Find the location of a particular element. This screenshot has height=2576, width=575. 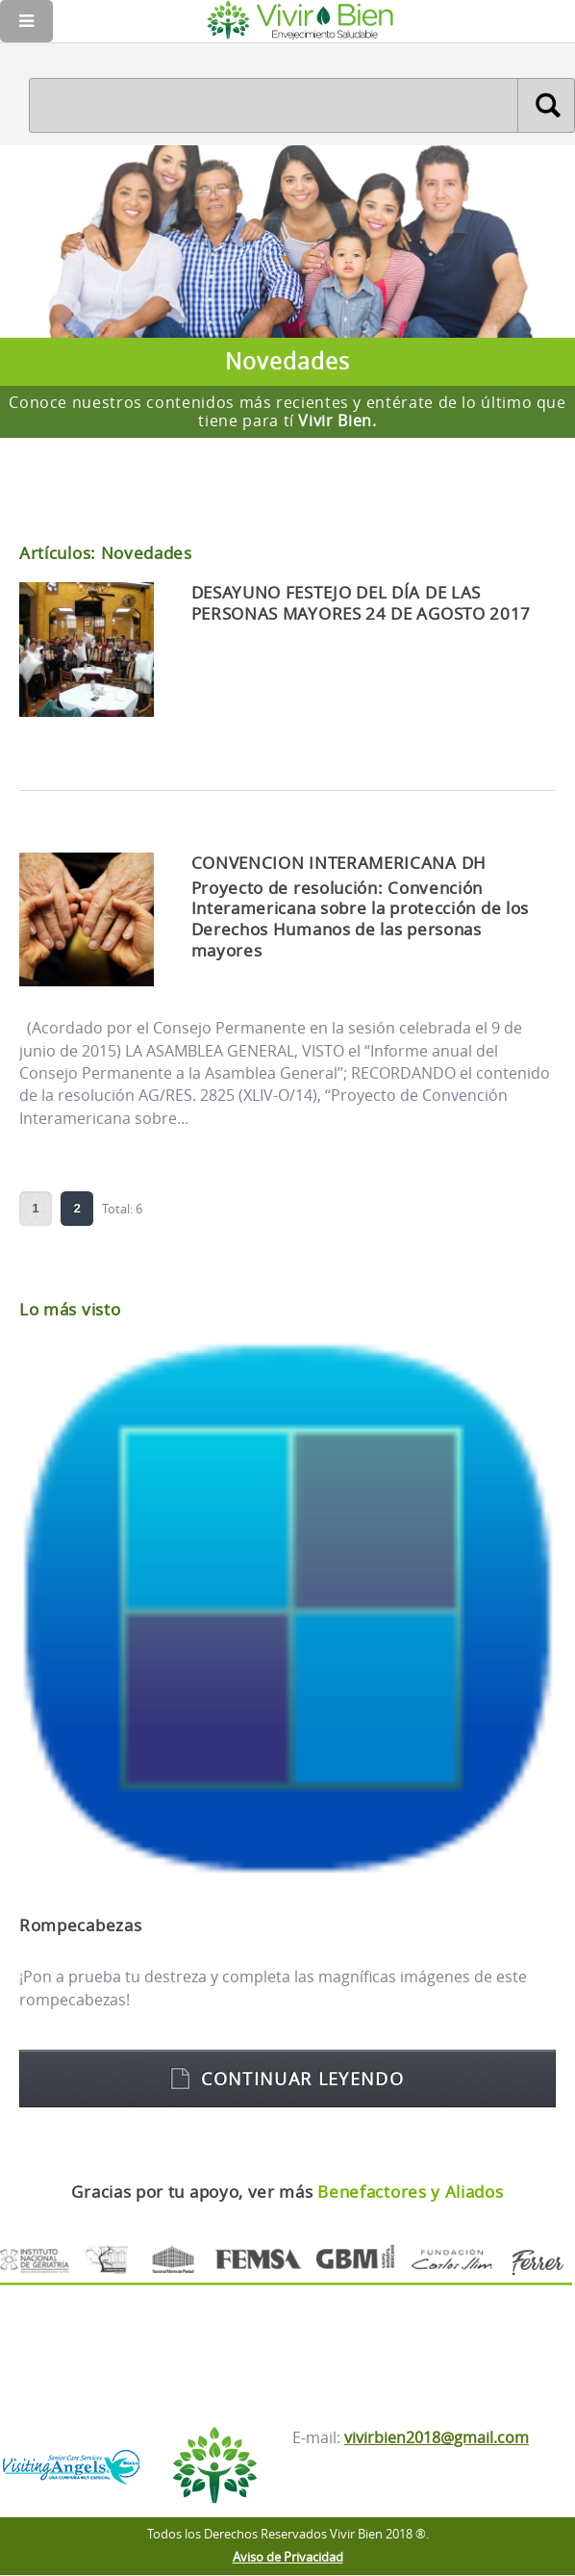

CONVENCION INTERAMERICANA DH is located at coordinates (339, 863).